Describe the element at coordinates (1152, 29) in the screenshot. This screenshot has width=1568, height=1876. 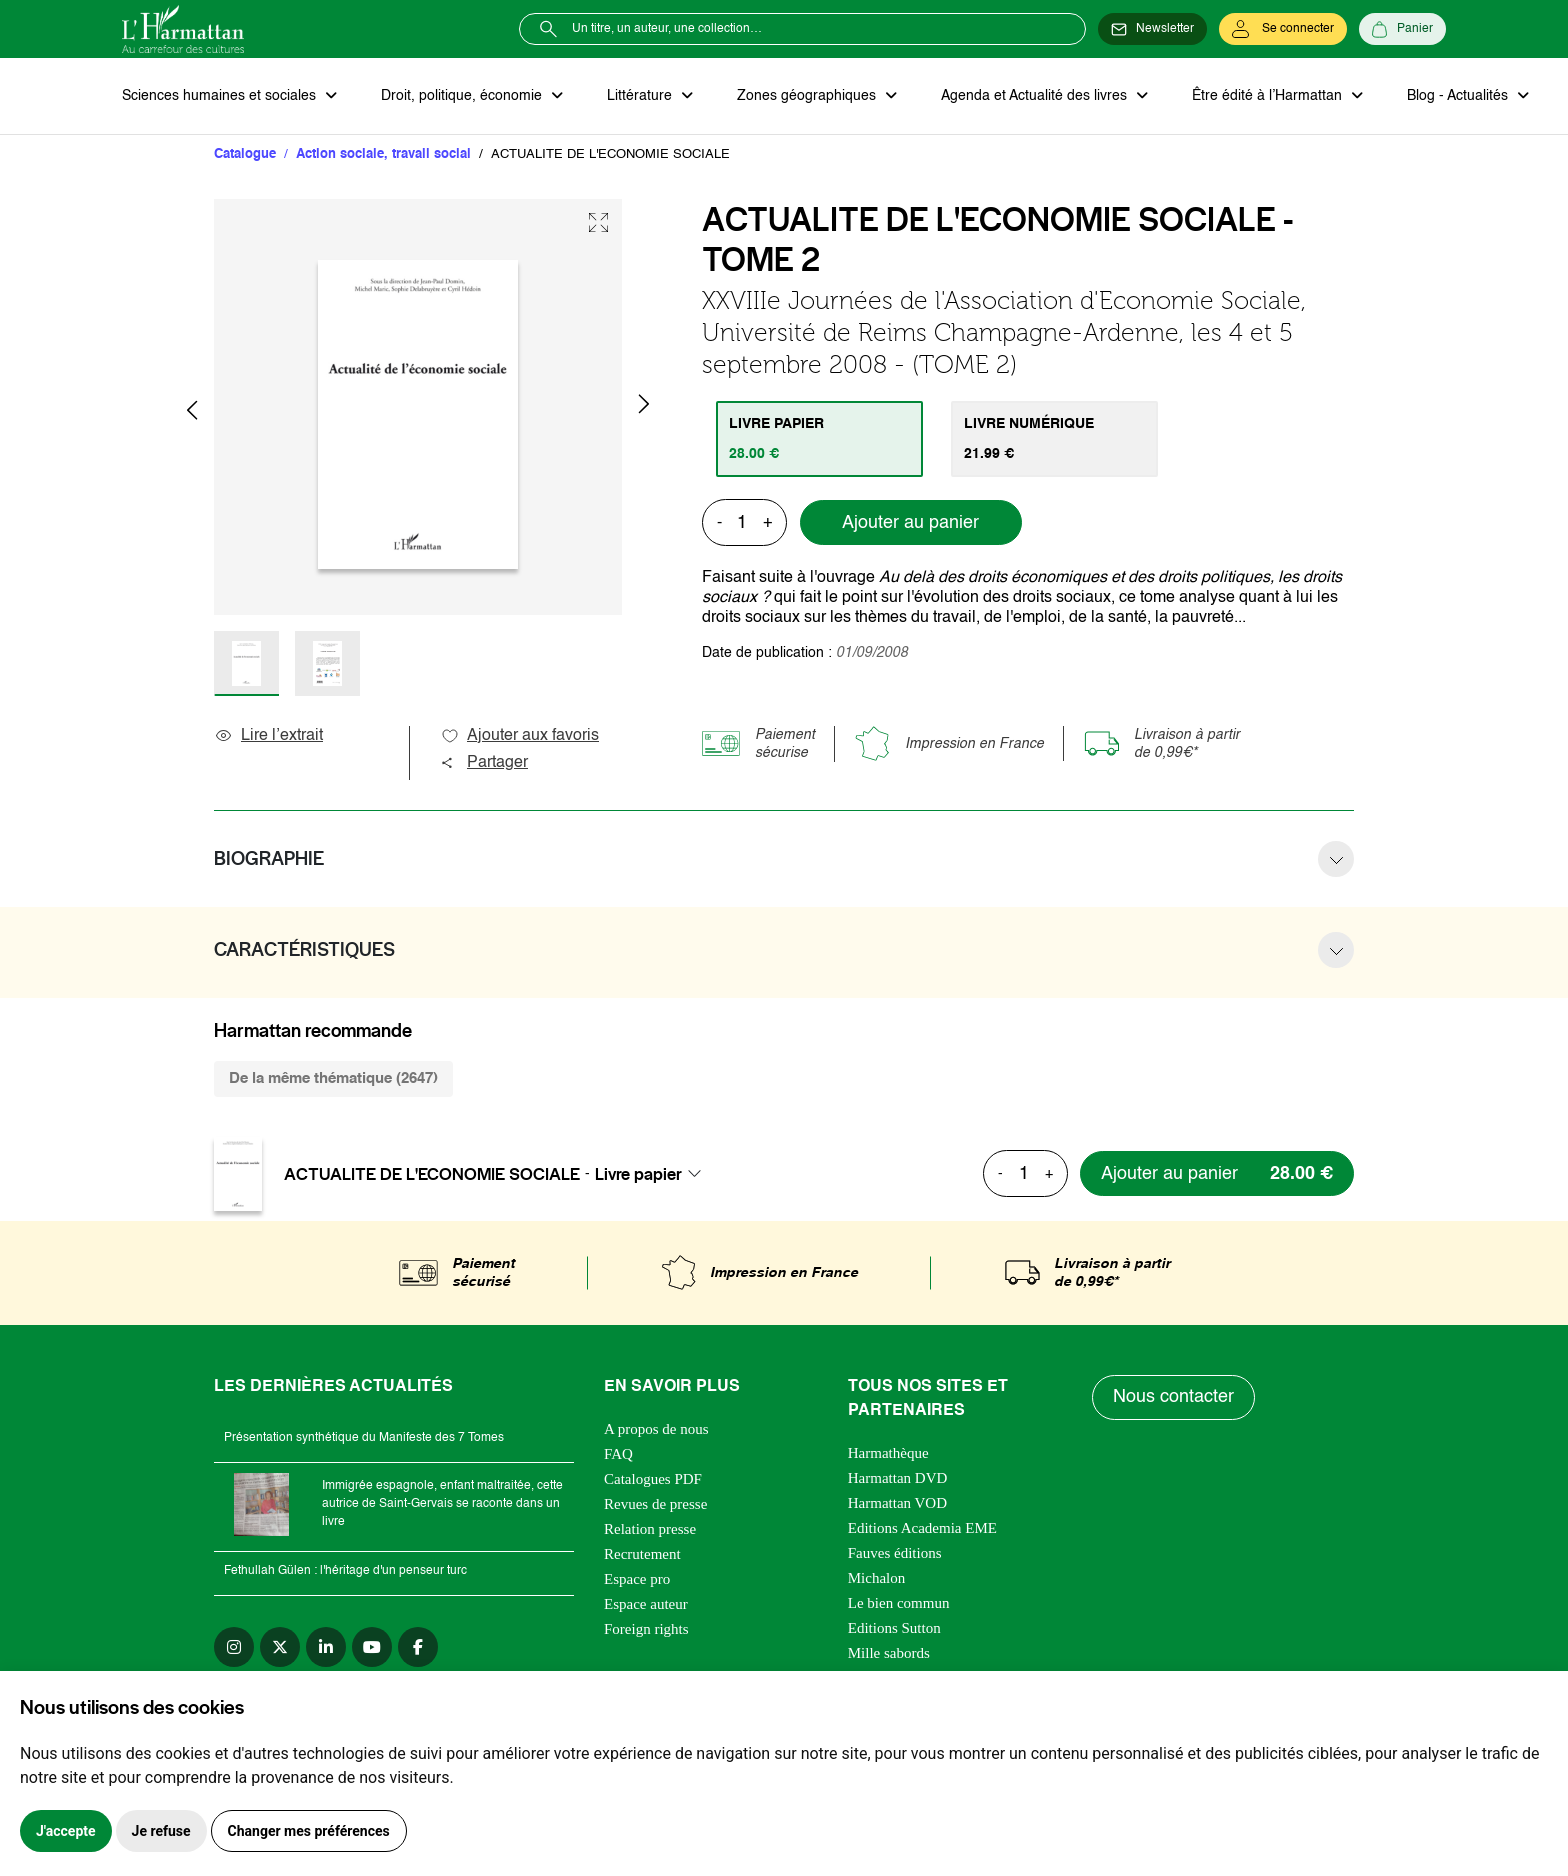
I see `[Newsletter]` at that location.